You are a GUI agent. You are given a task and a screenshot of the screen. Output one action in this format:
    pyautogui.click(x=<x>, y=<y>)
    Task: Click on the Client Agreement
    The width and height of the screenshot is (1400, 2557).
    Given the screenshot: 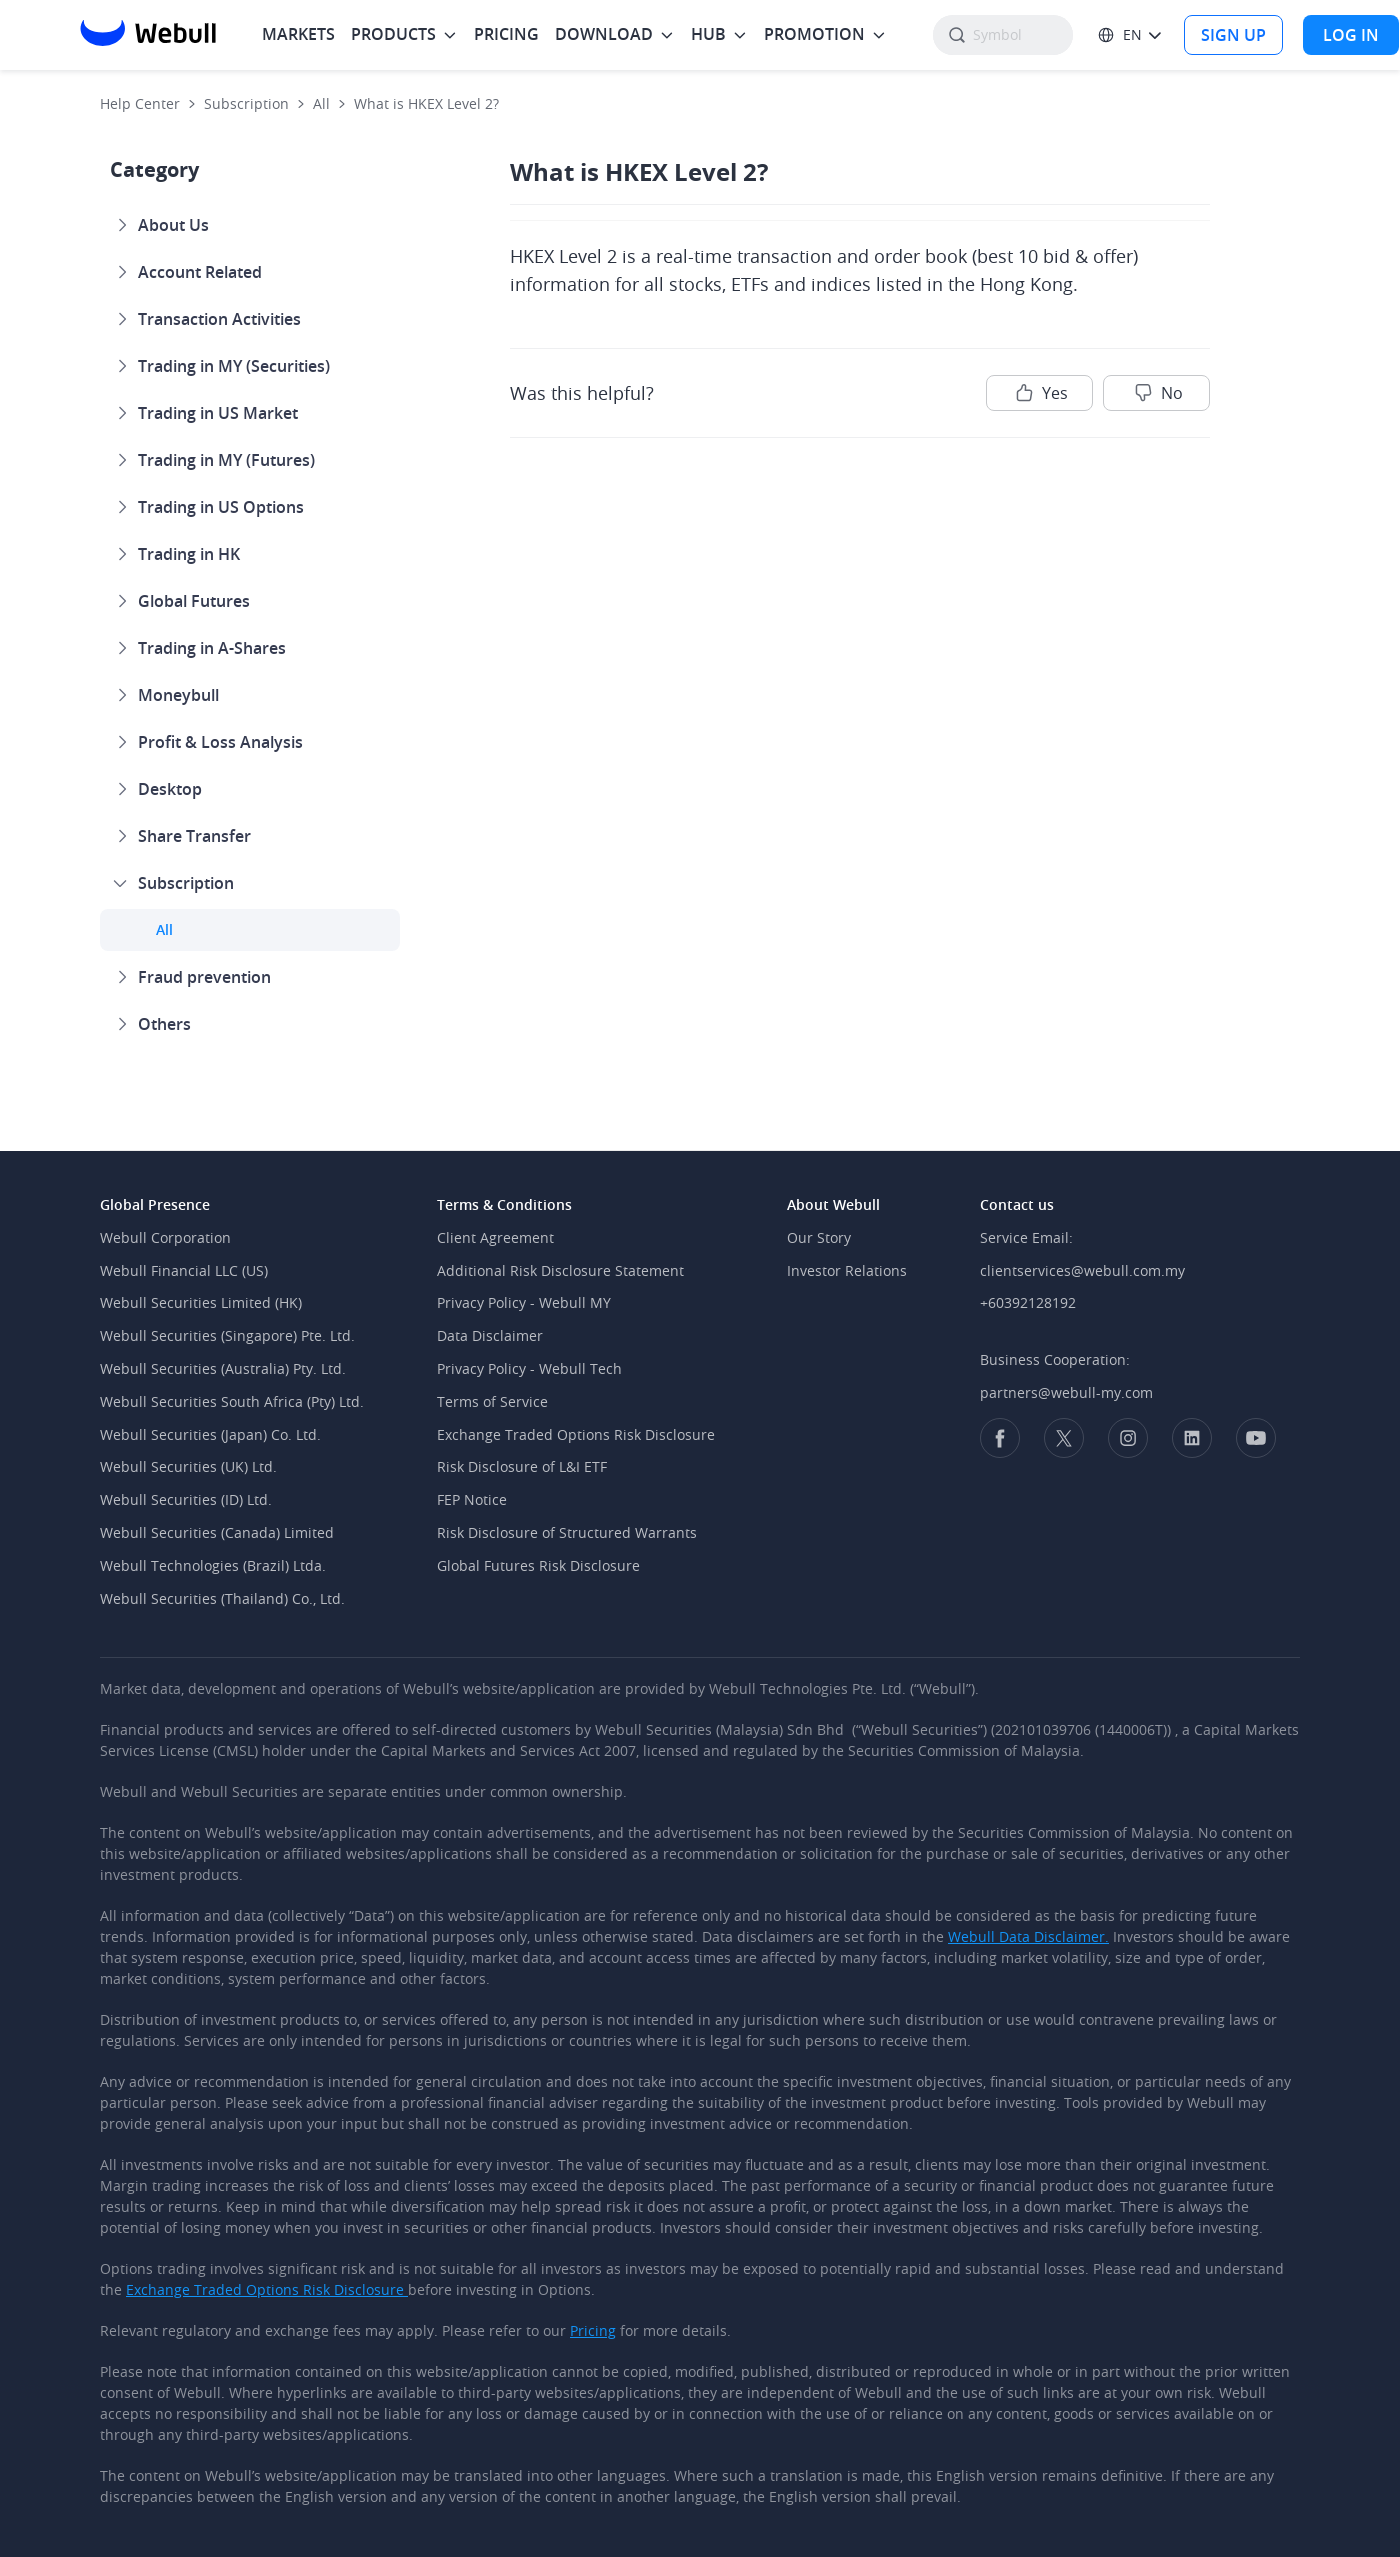 What is the action you would take?
    pyautogui.click(x=495, y=1237)
    